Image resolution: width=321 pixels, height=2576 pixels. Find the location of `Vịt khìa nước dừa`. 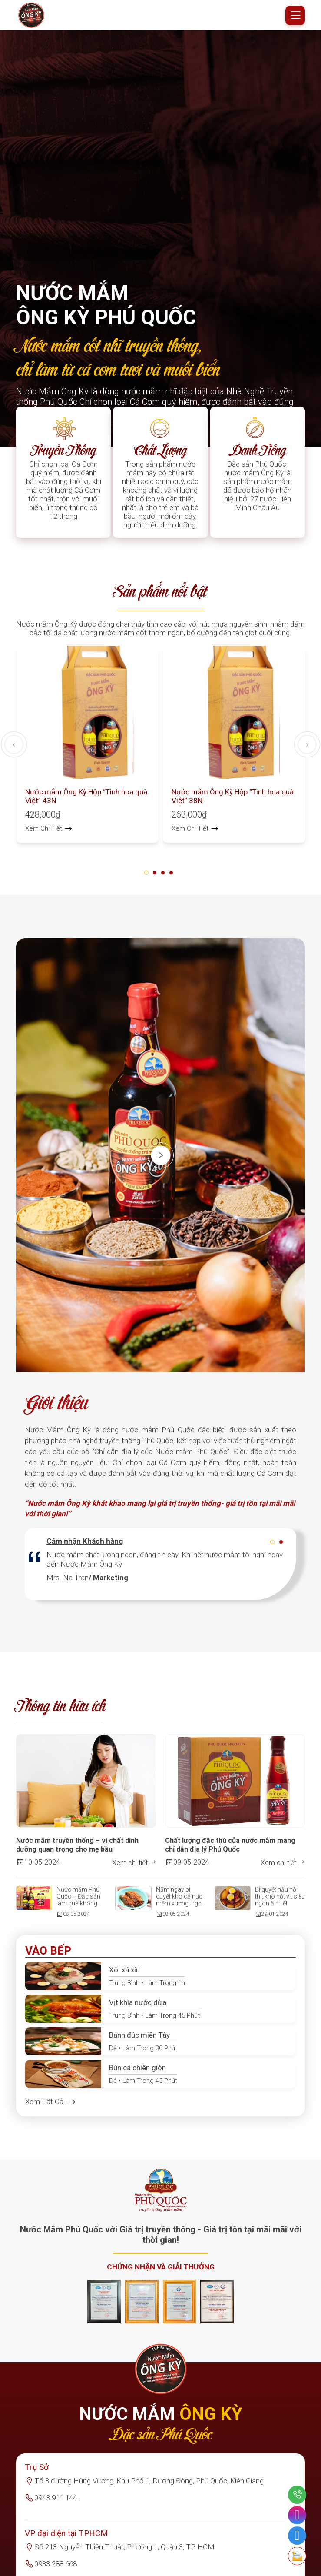

Vịt khìa nước dừa is located at coordinates (137, 2009).